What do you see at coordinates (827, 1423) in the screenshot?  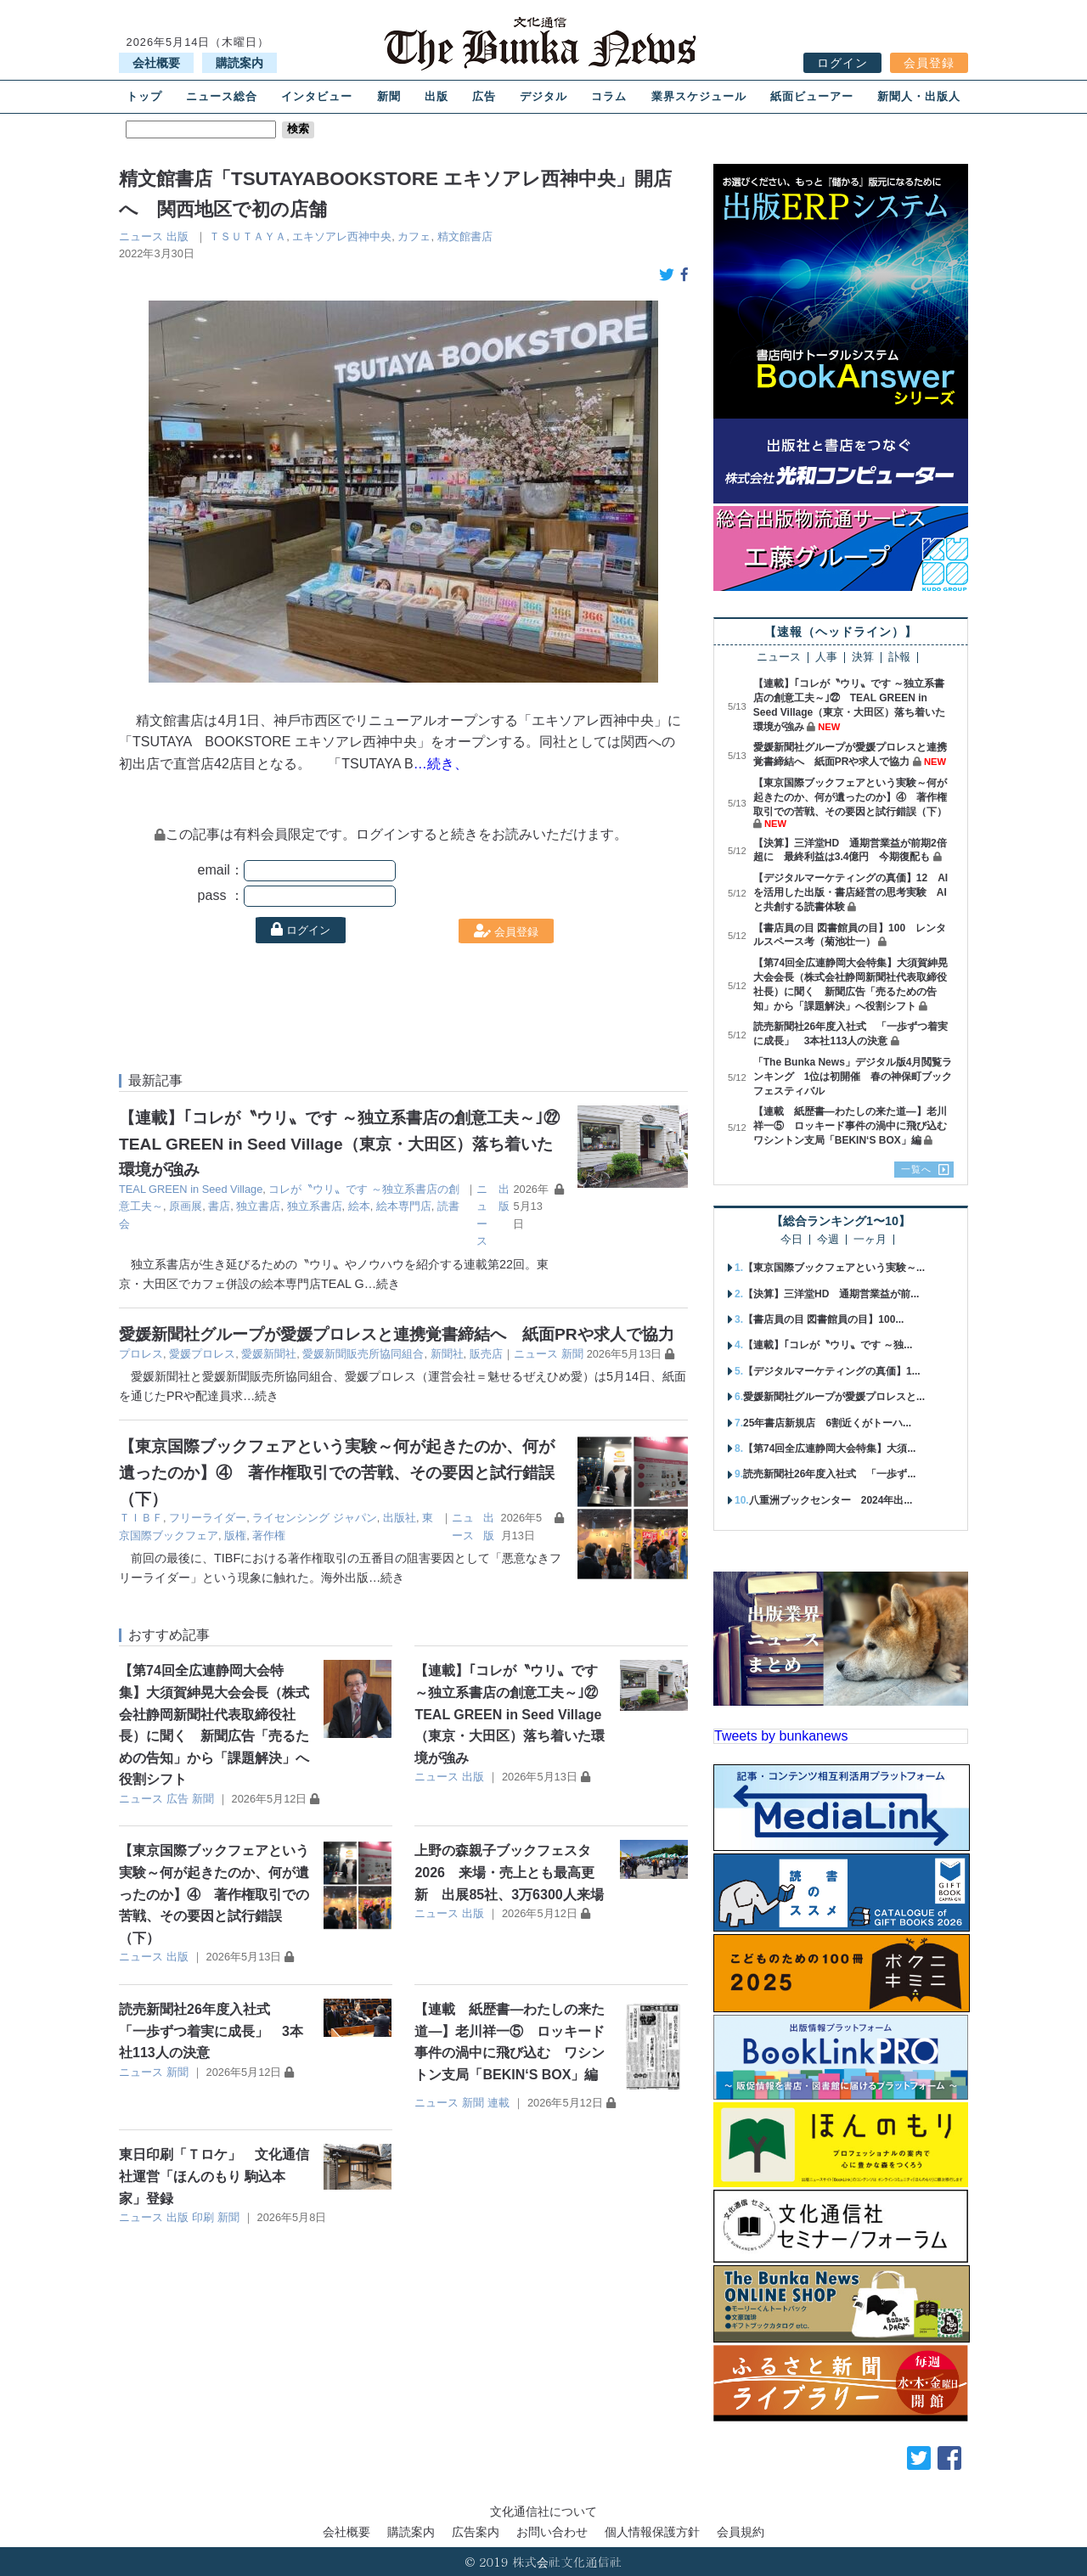 I see `25年書店新規店 6割近くがトーハ...` at bounding box center [827, 1423].